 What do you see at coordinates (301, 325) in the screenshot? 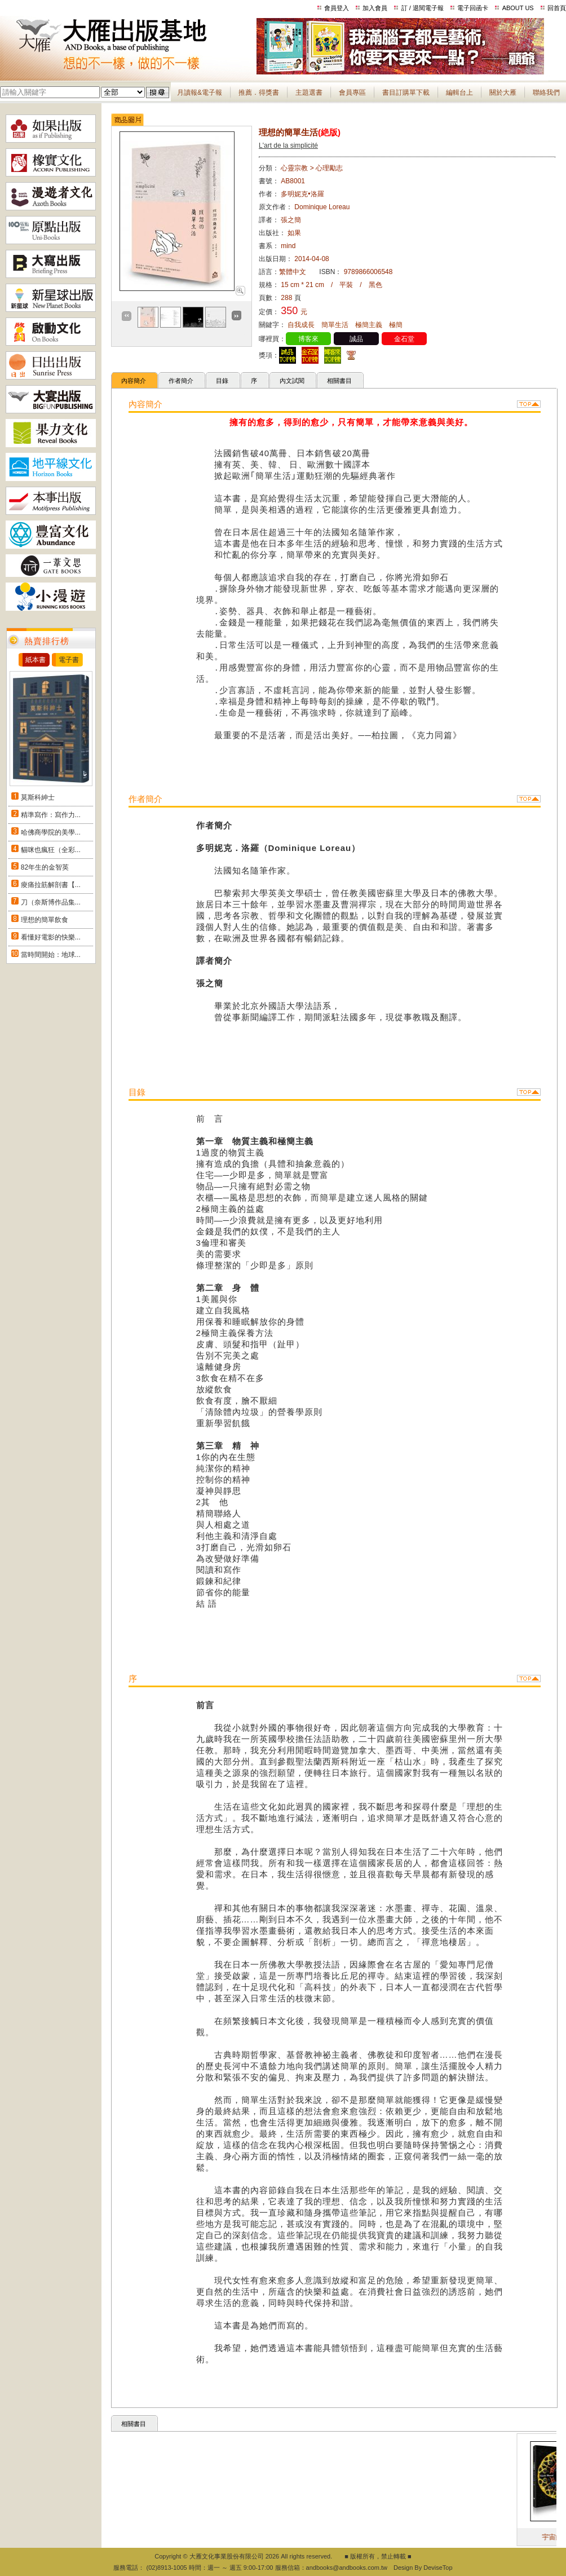
I see `自我成長` at bounding box center [301, 325].